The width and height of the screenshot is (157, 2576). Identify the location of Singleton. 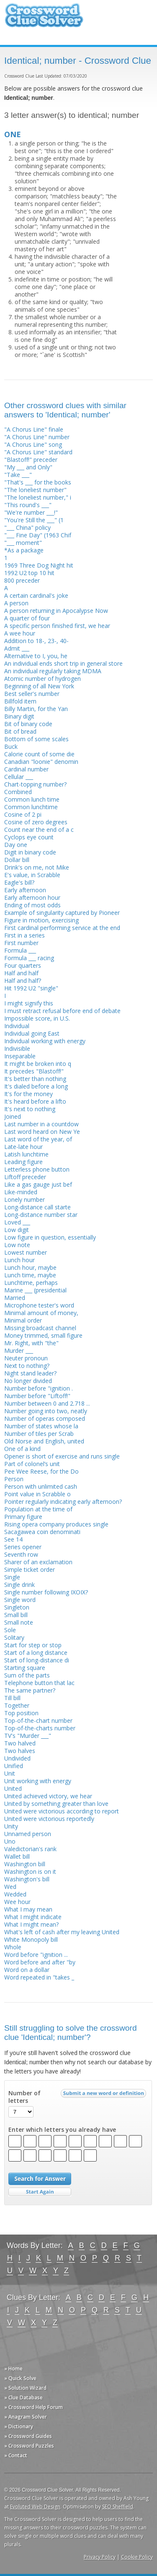
(16, 1607).